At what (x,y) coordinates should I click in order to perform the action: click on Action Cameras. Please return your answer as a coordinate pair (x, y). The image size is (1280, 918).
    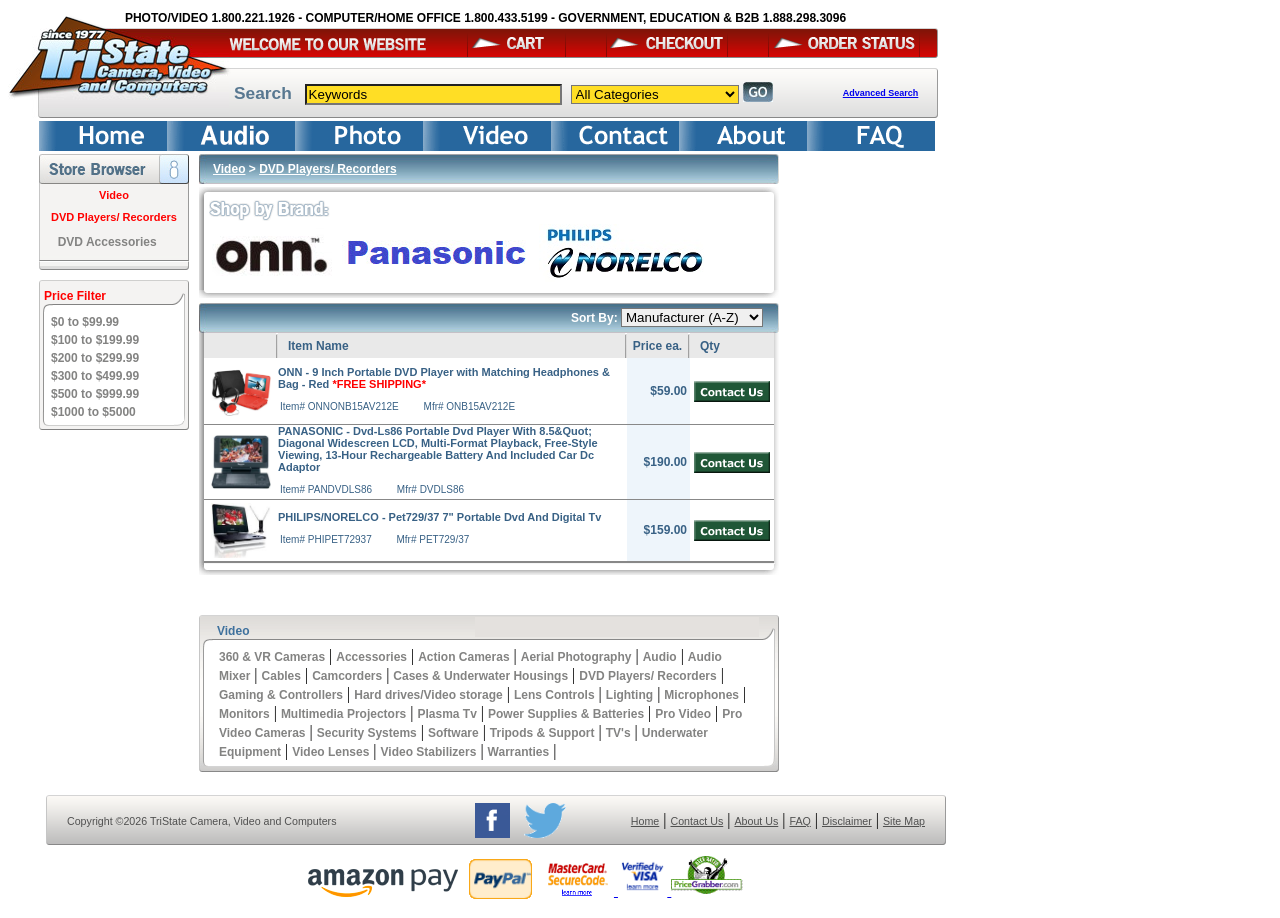
    Looking at the image, I should click on (463, 657).